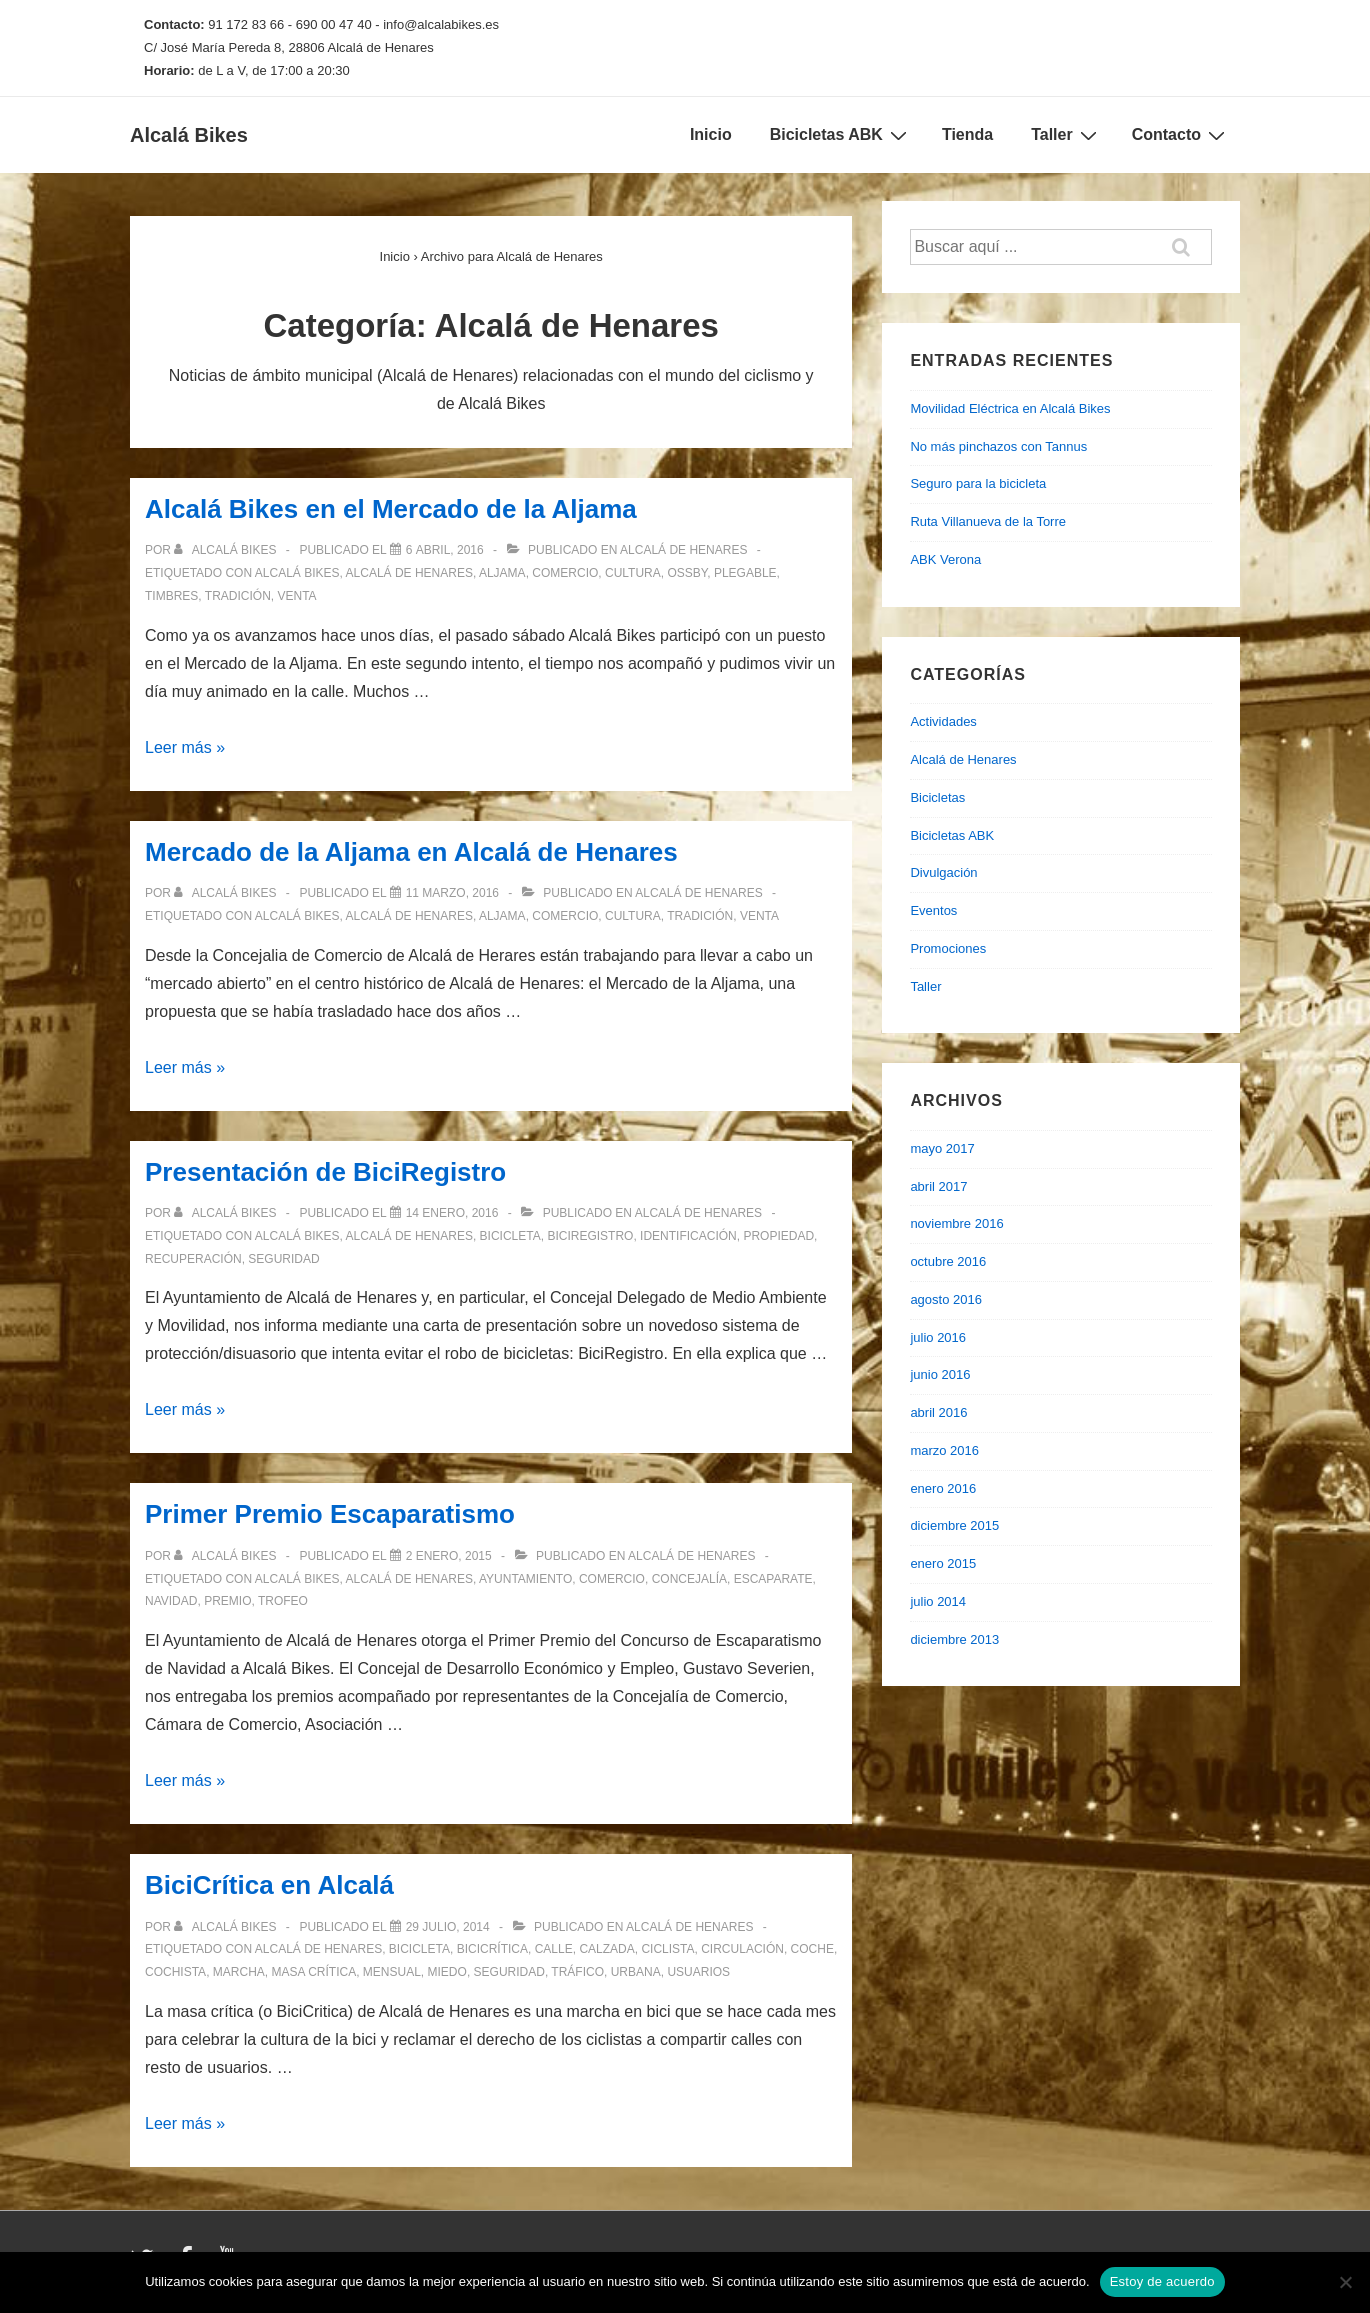  What do you see at coordinates (283, 1601) in the screenshot?
I see `trofeo` at bounding box center [283, 1601].